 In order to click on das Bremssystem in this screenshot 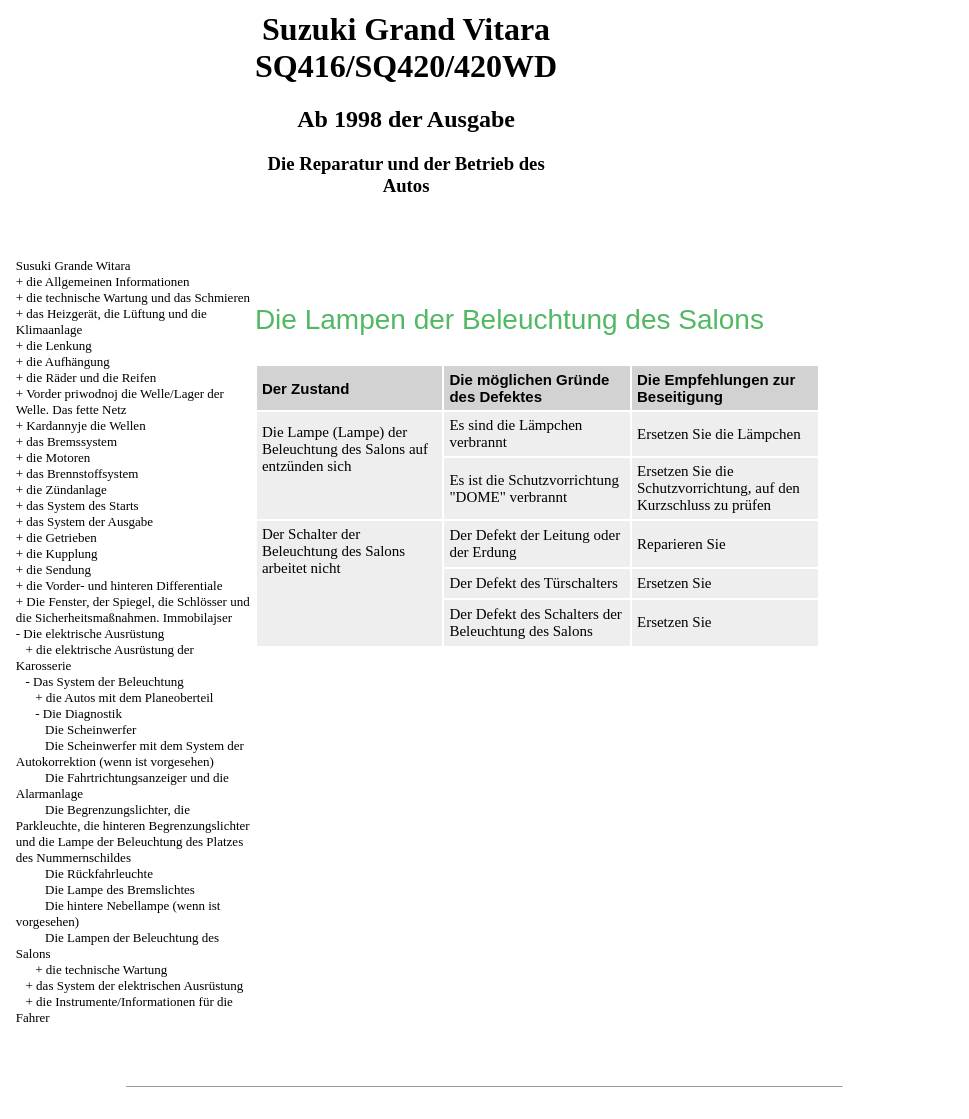, I will do `click(71, 441)`.